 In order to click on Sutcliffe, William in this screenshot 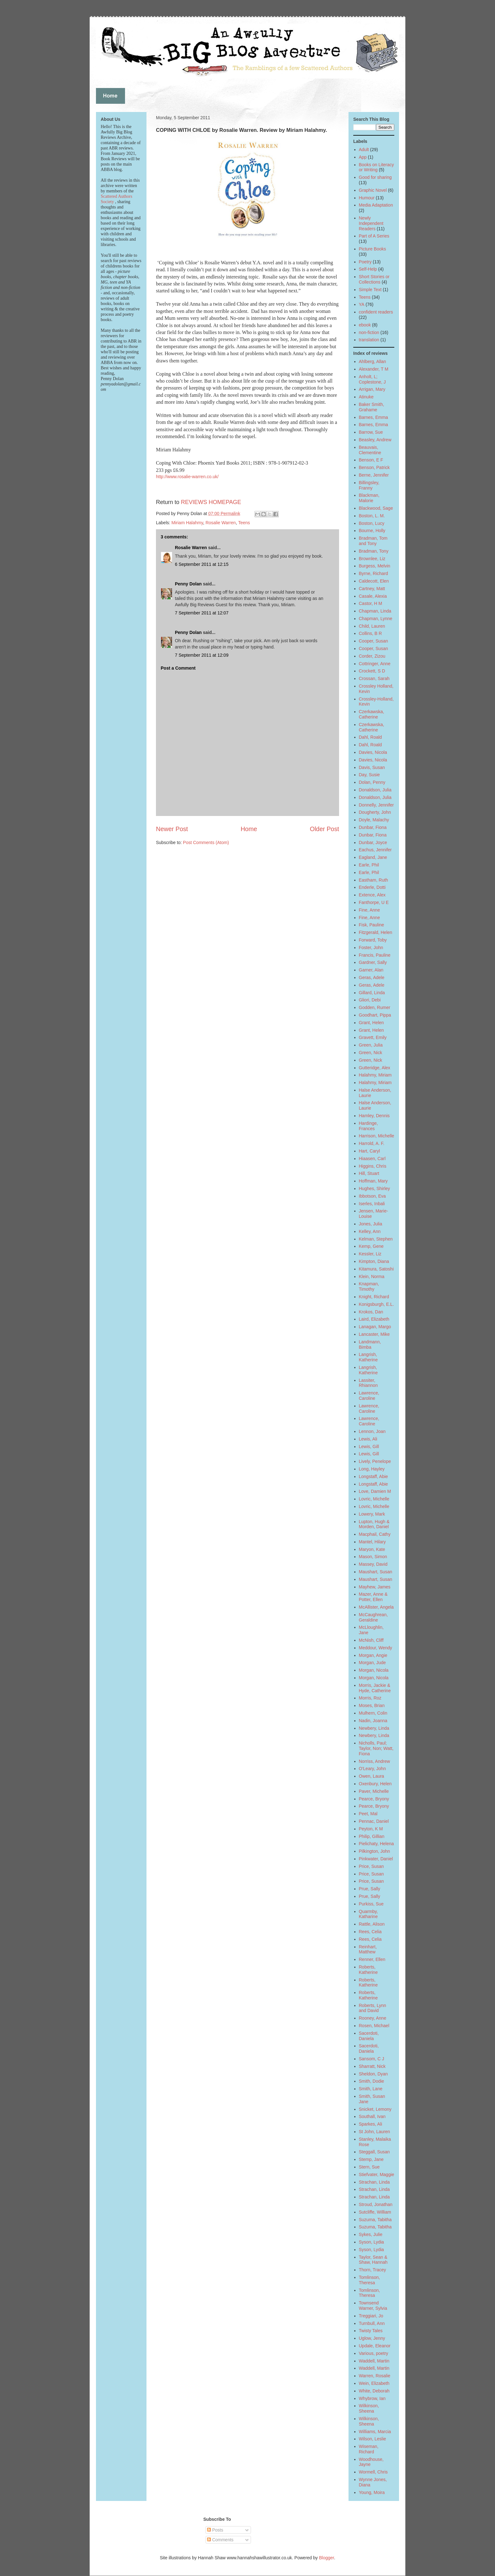, I will do `click(375, 2212)`.